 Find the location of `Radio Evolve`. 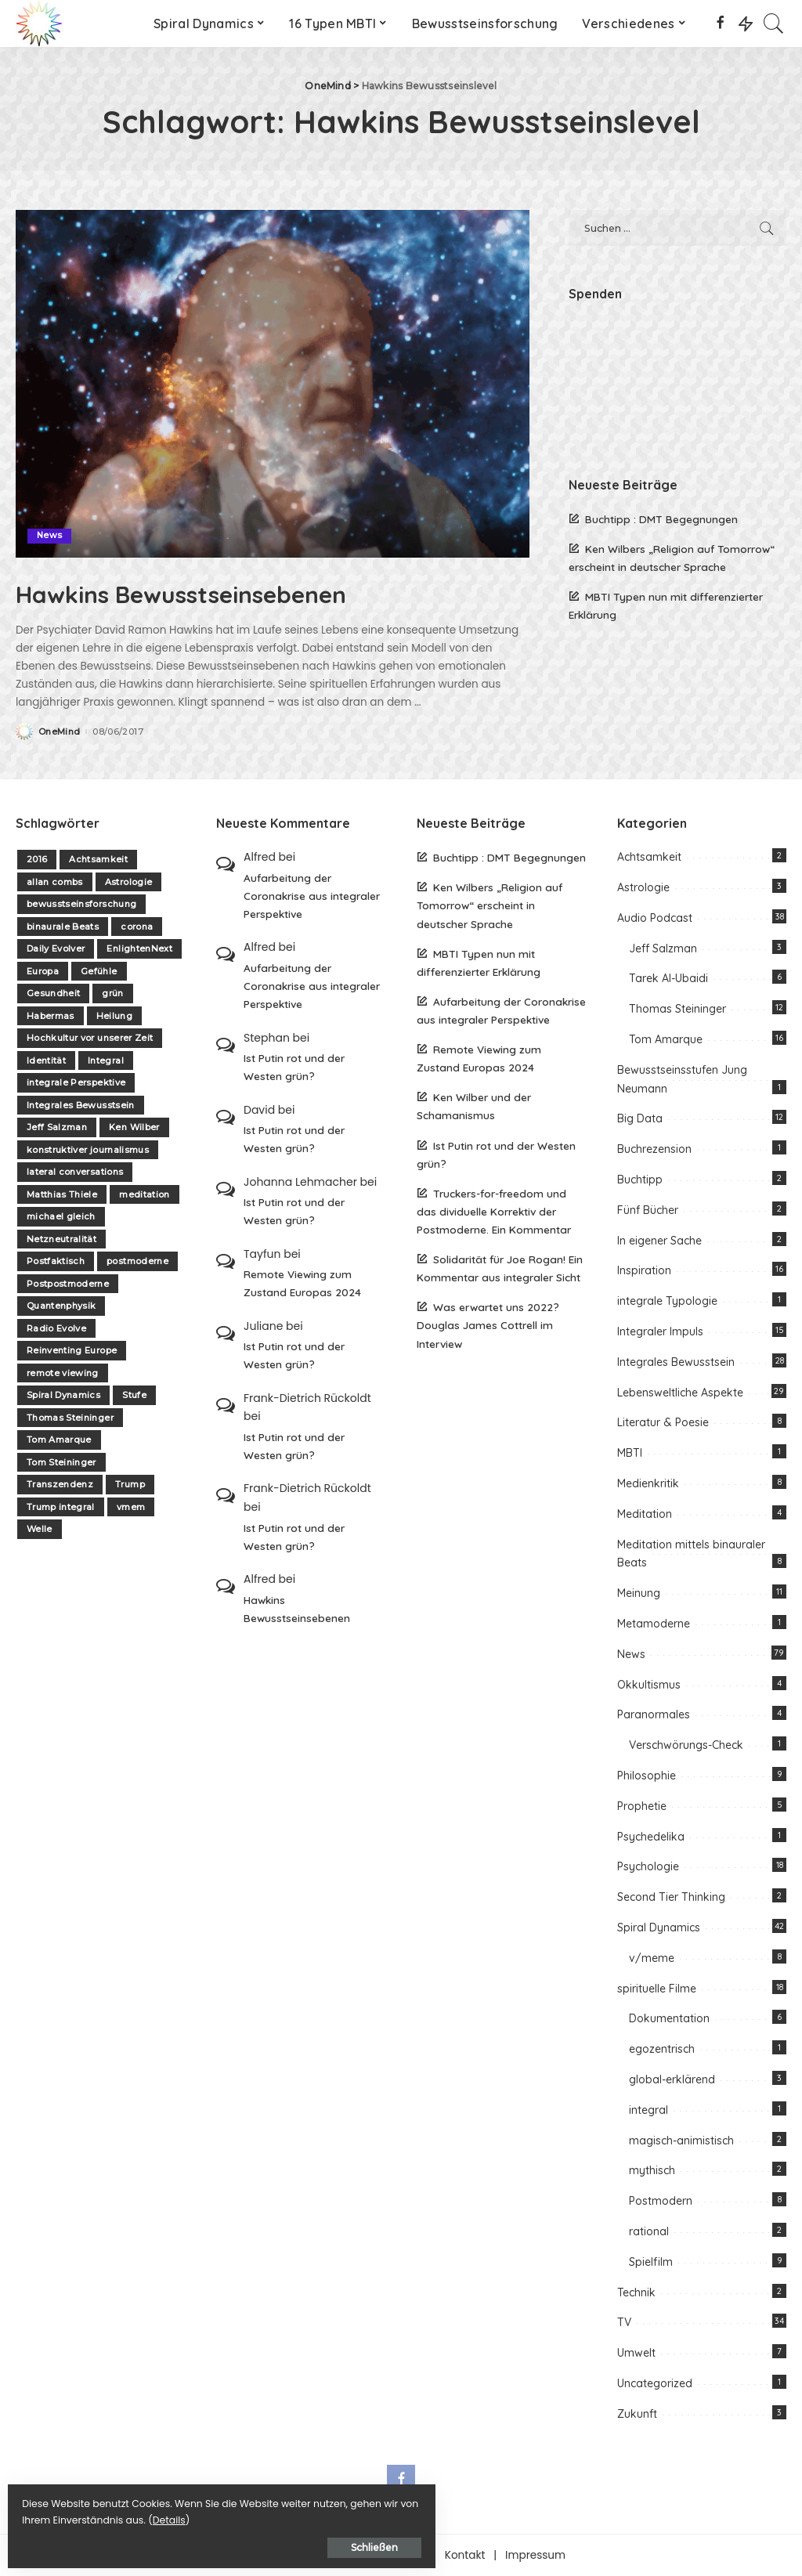

Radio Evolve is located at coordinates (56, 1328).